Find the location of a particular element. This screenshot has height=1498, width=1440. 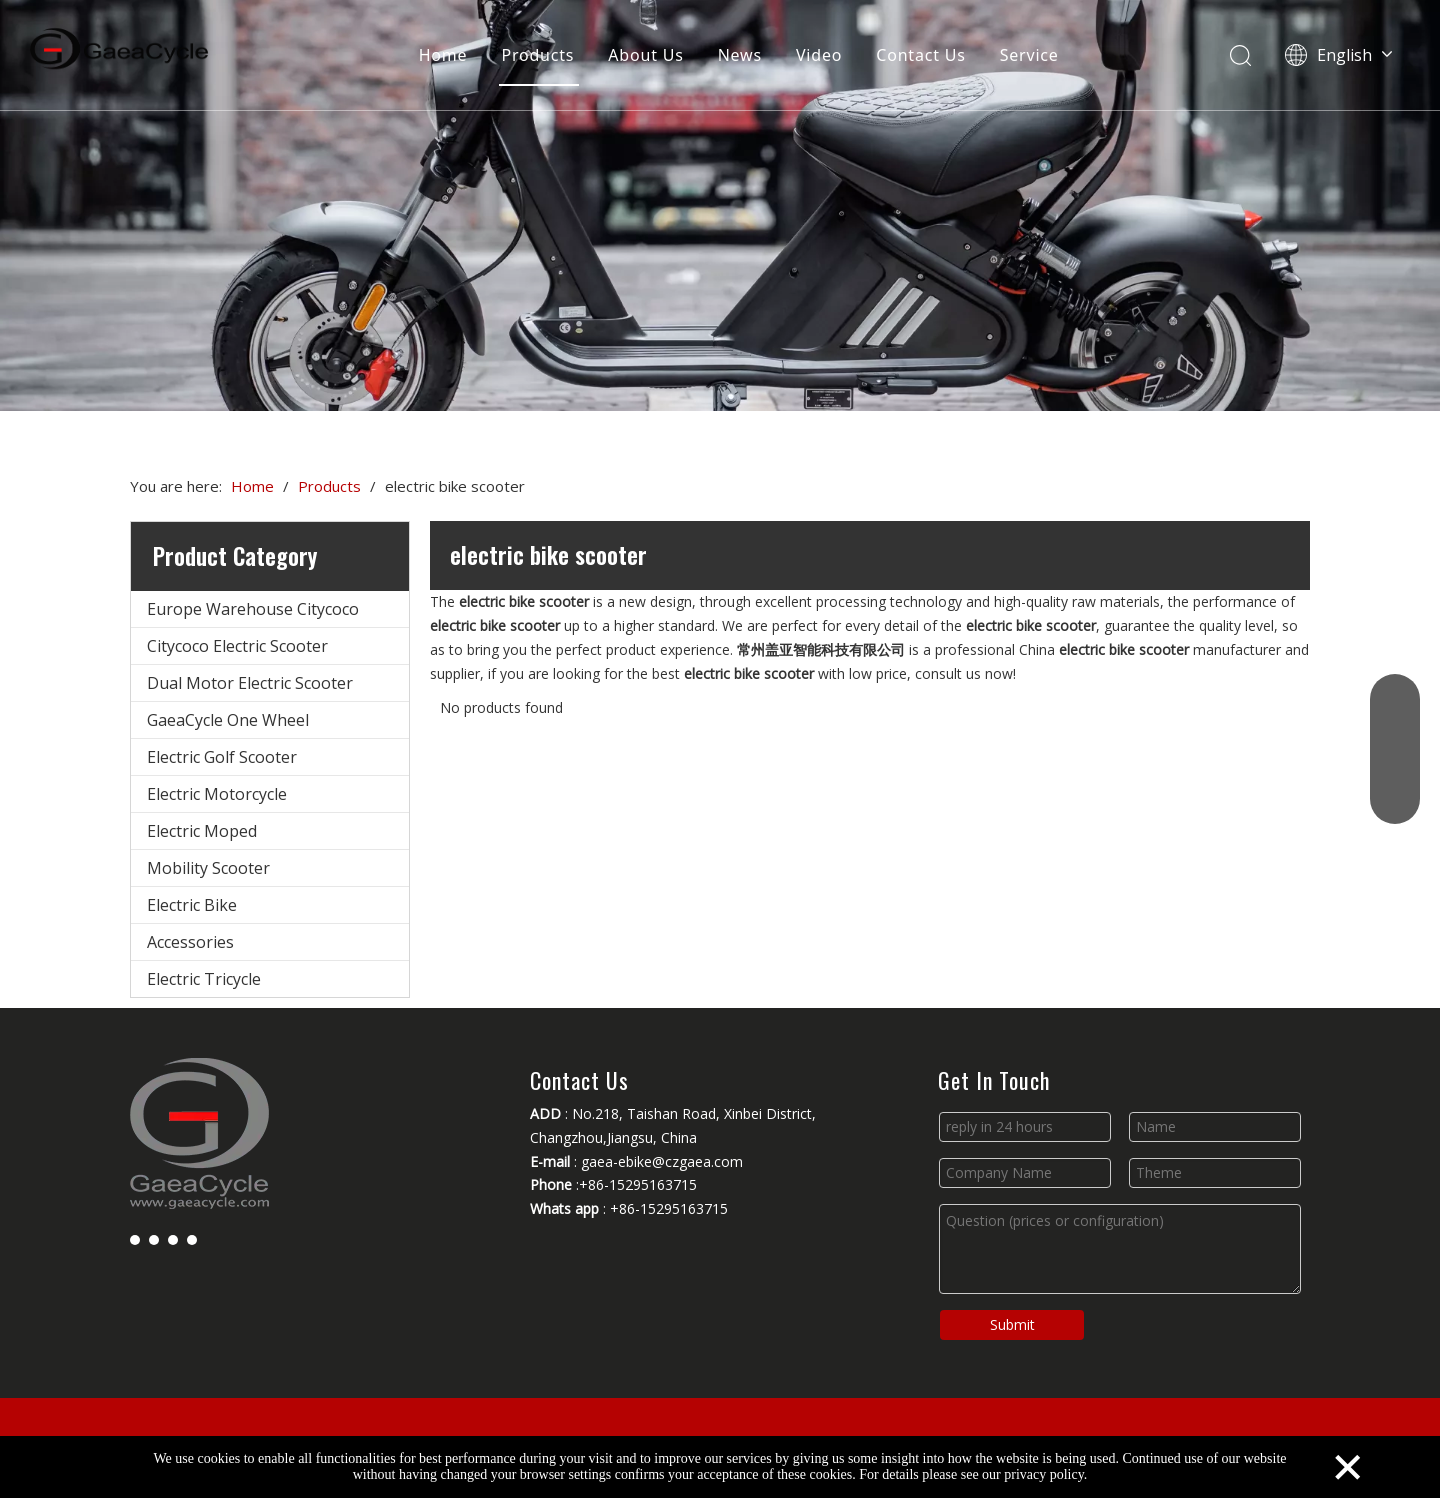

Dual Motor Electric Scooter is located at coordinates (250, 683).